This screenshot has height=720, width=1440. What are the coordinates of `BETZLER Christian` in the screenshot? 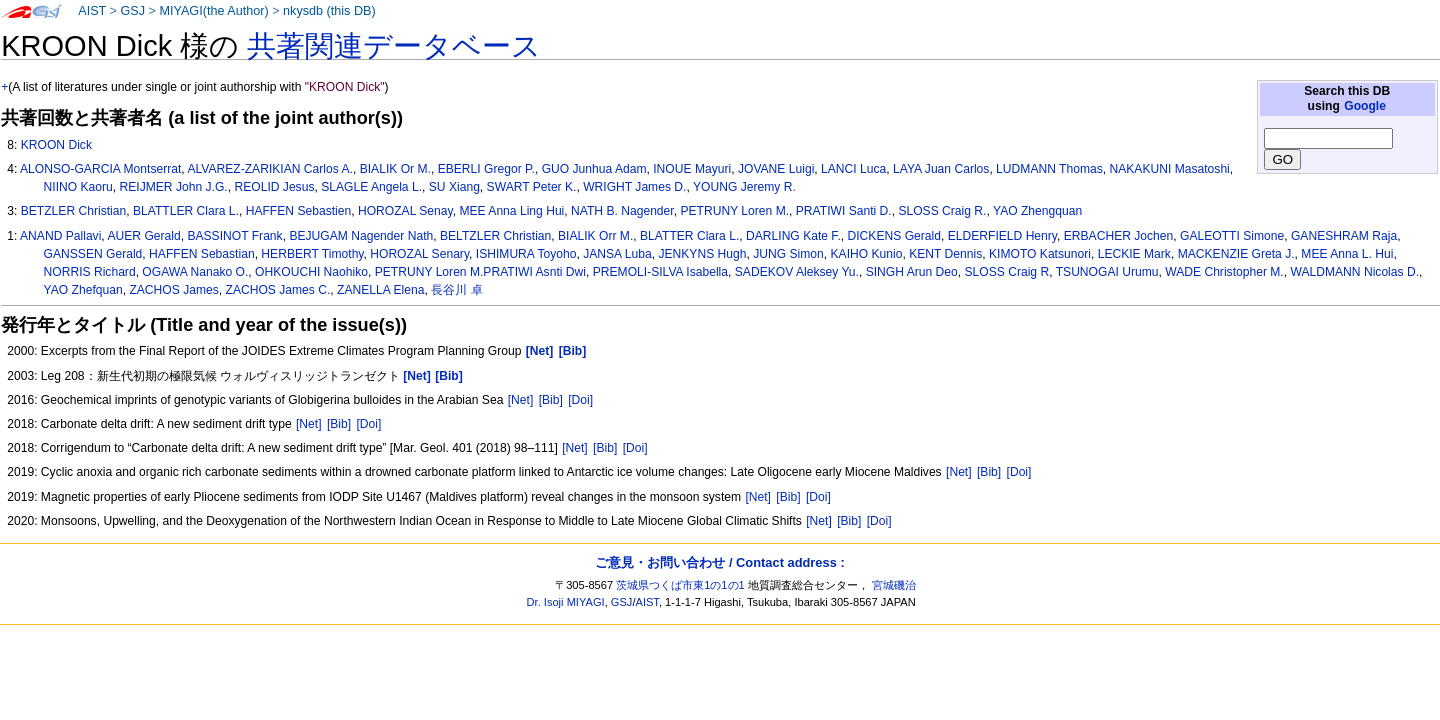 It's located at (74, 211).